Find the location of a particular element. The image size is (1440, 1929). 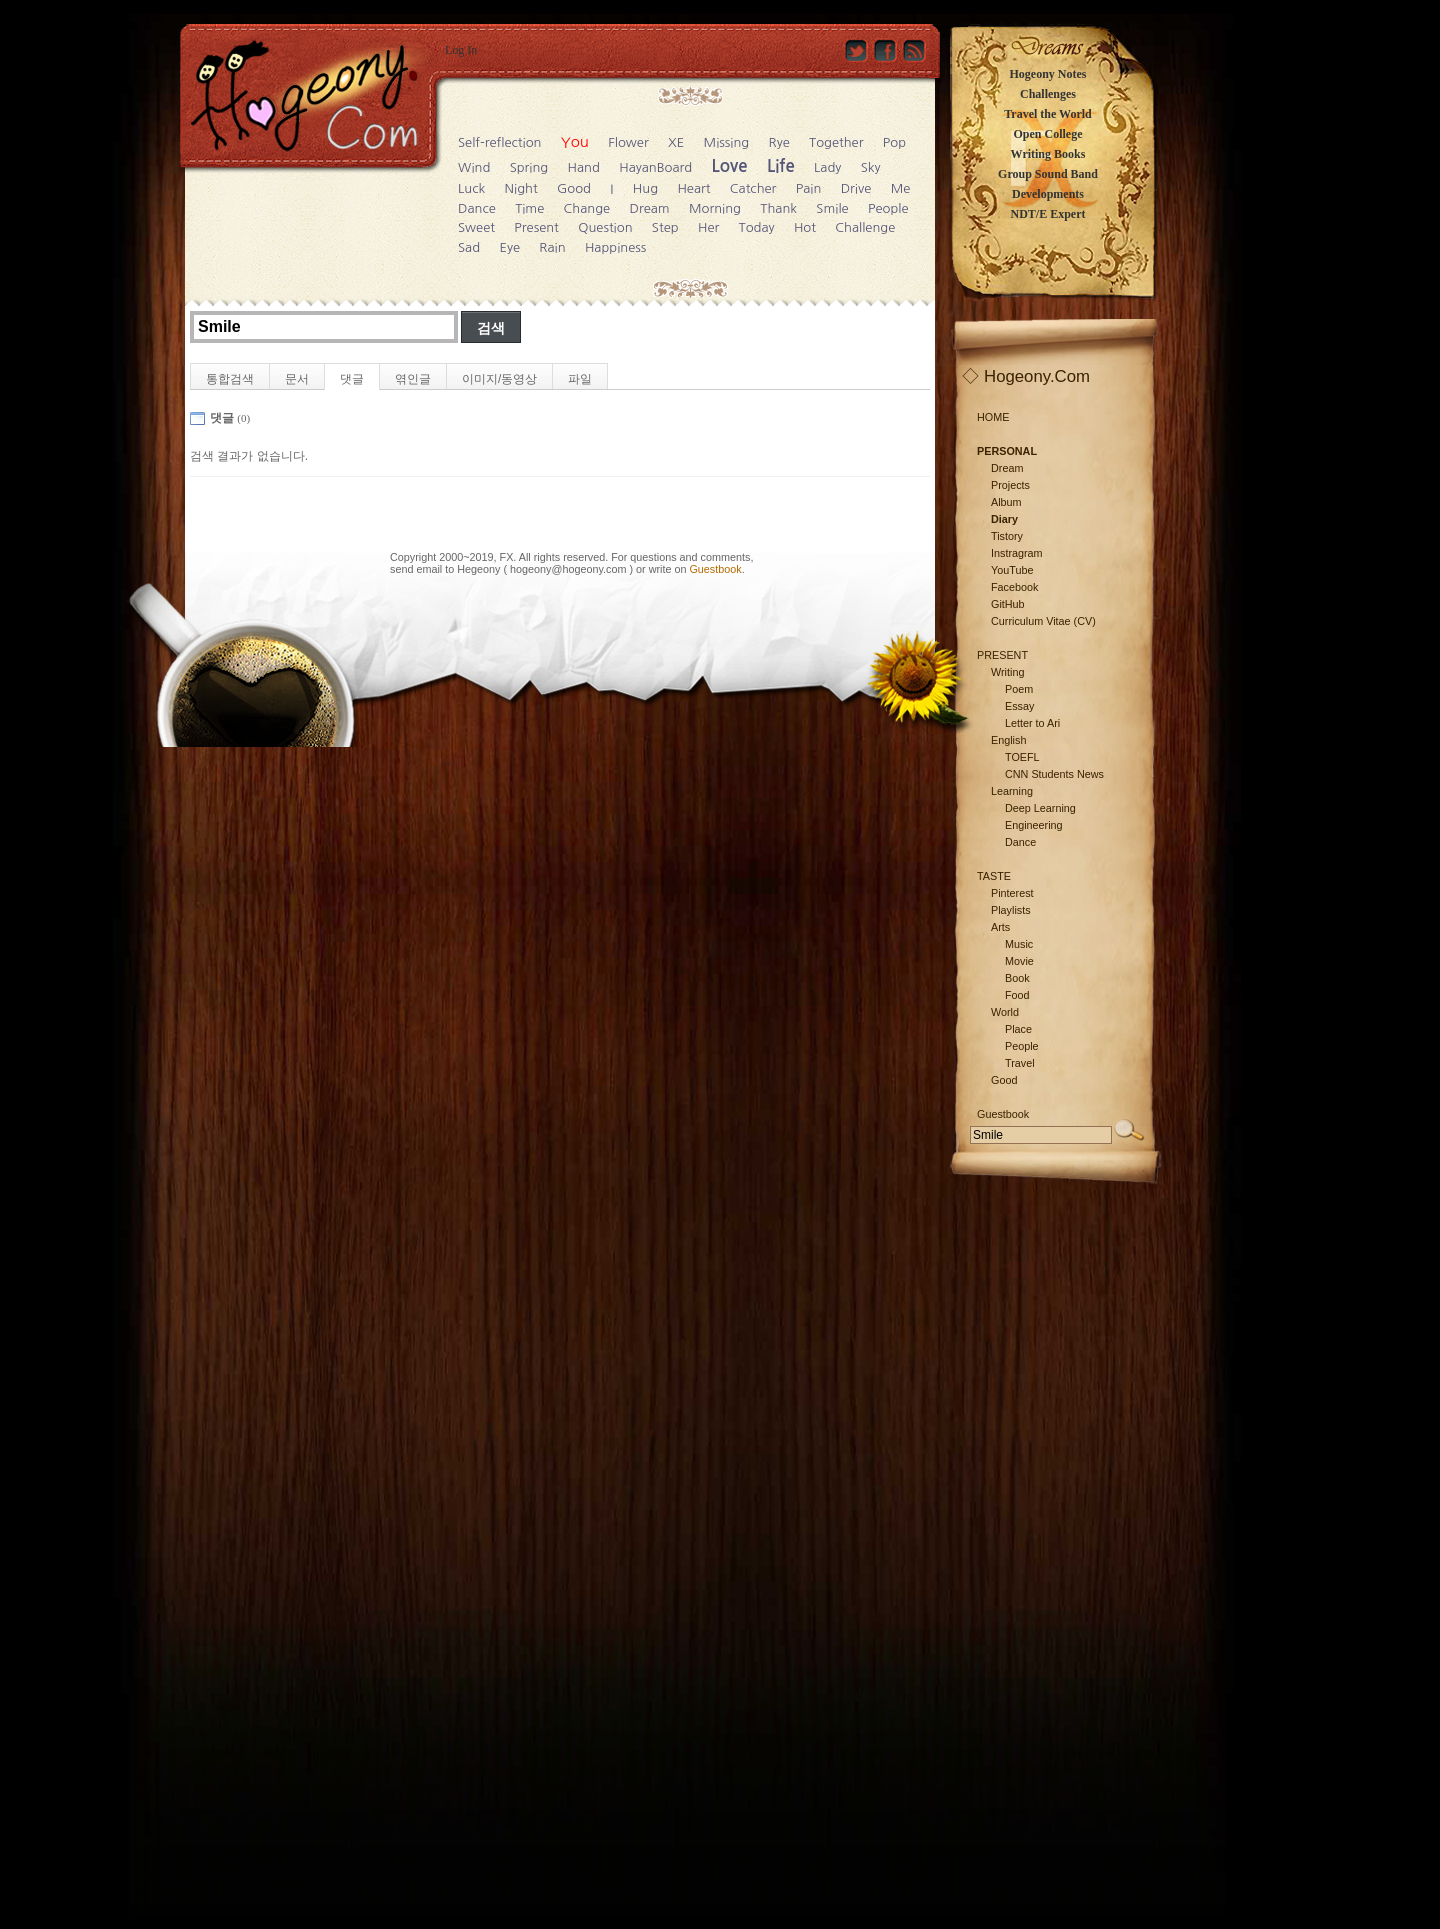

Movie is located at coordinates (1019, 961).